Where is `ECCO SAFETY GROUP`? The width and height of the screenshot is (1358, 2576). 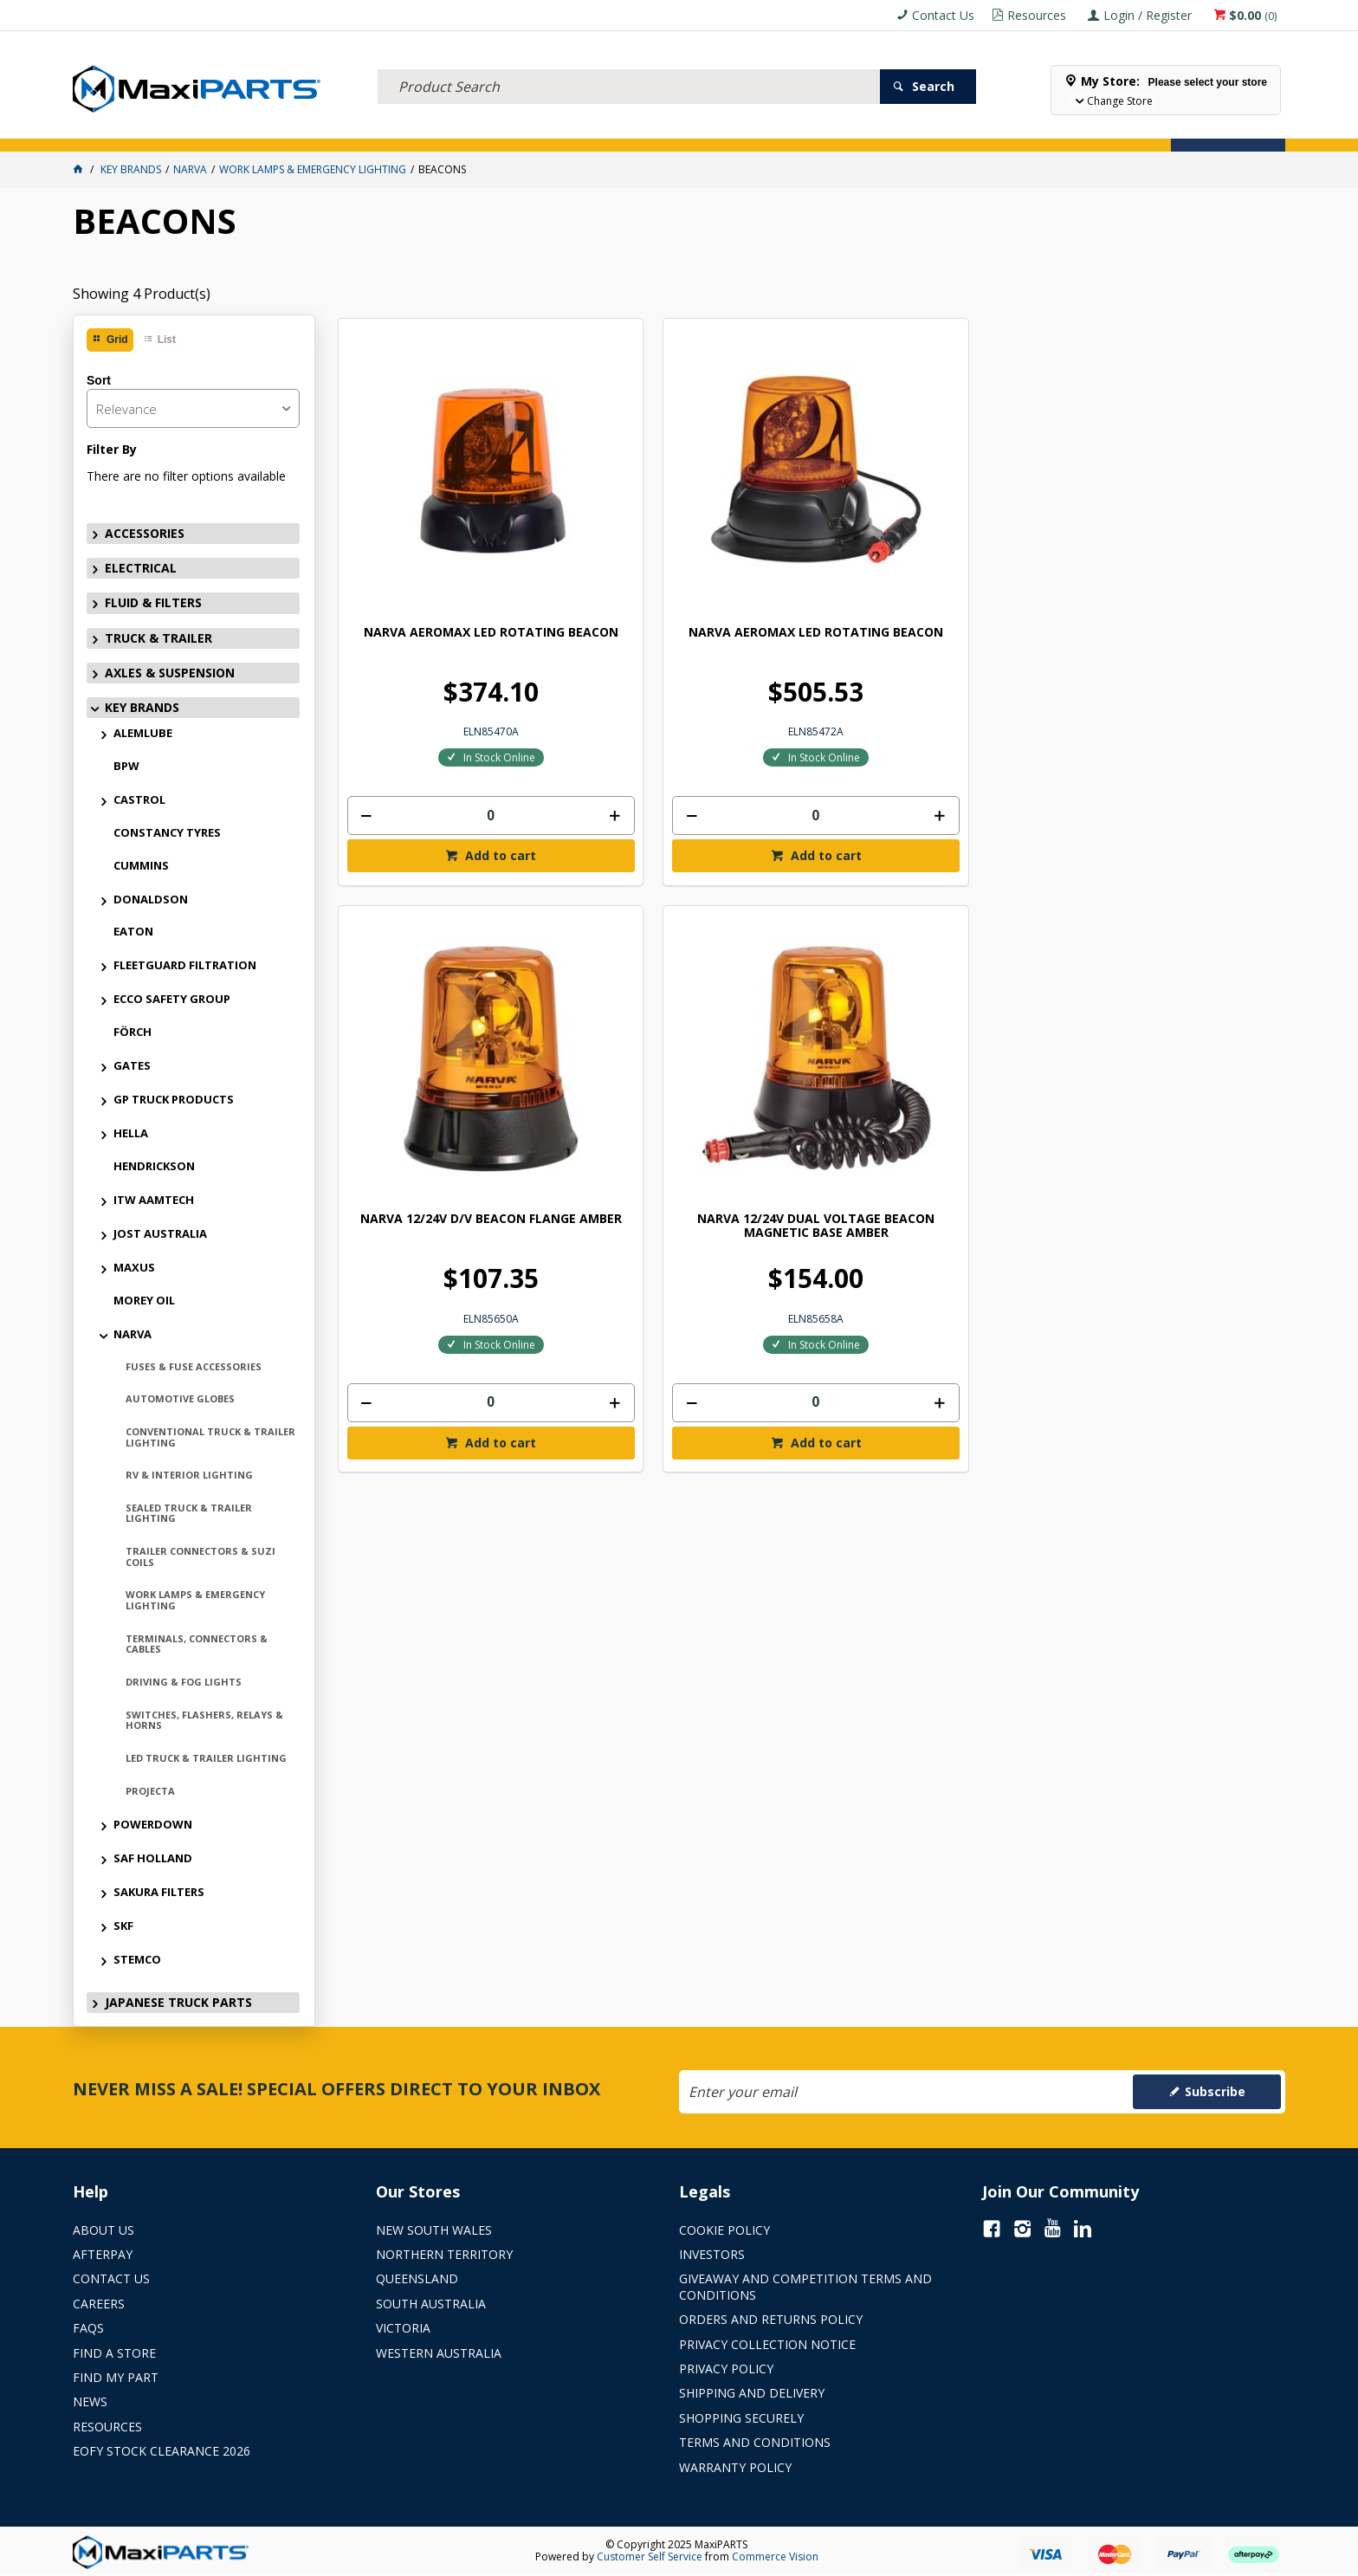
ECCO SAFETY GROUP is located at coordinates (171, 998).